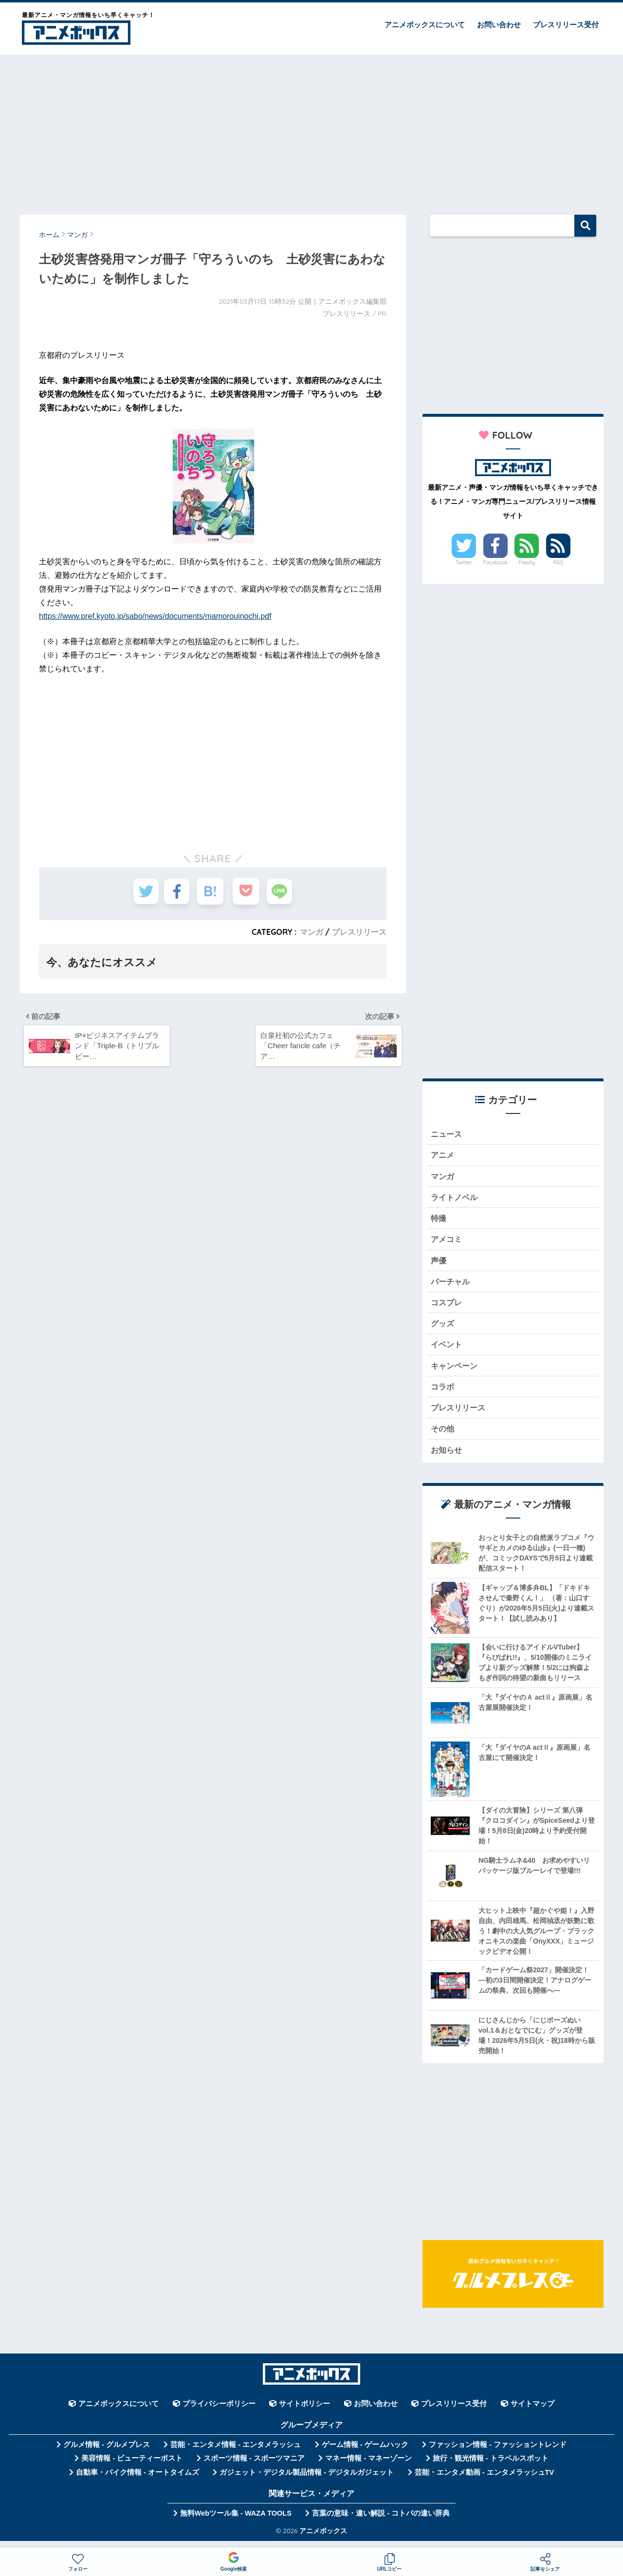 This screenshot has height=2576, width=623. I want to click on コラボ, so click(443, 1393).